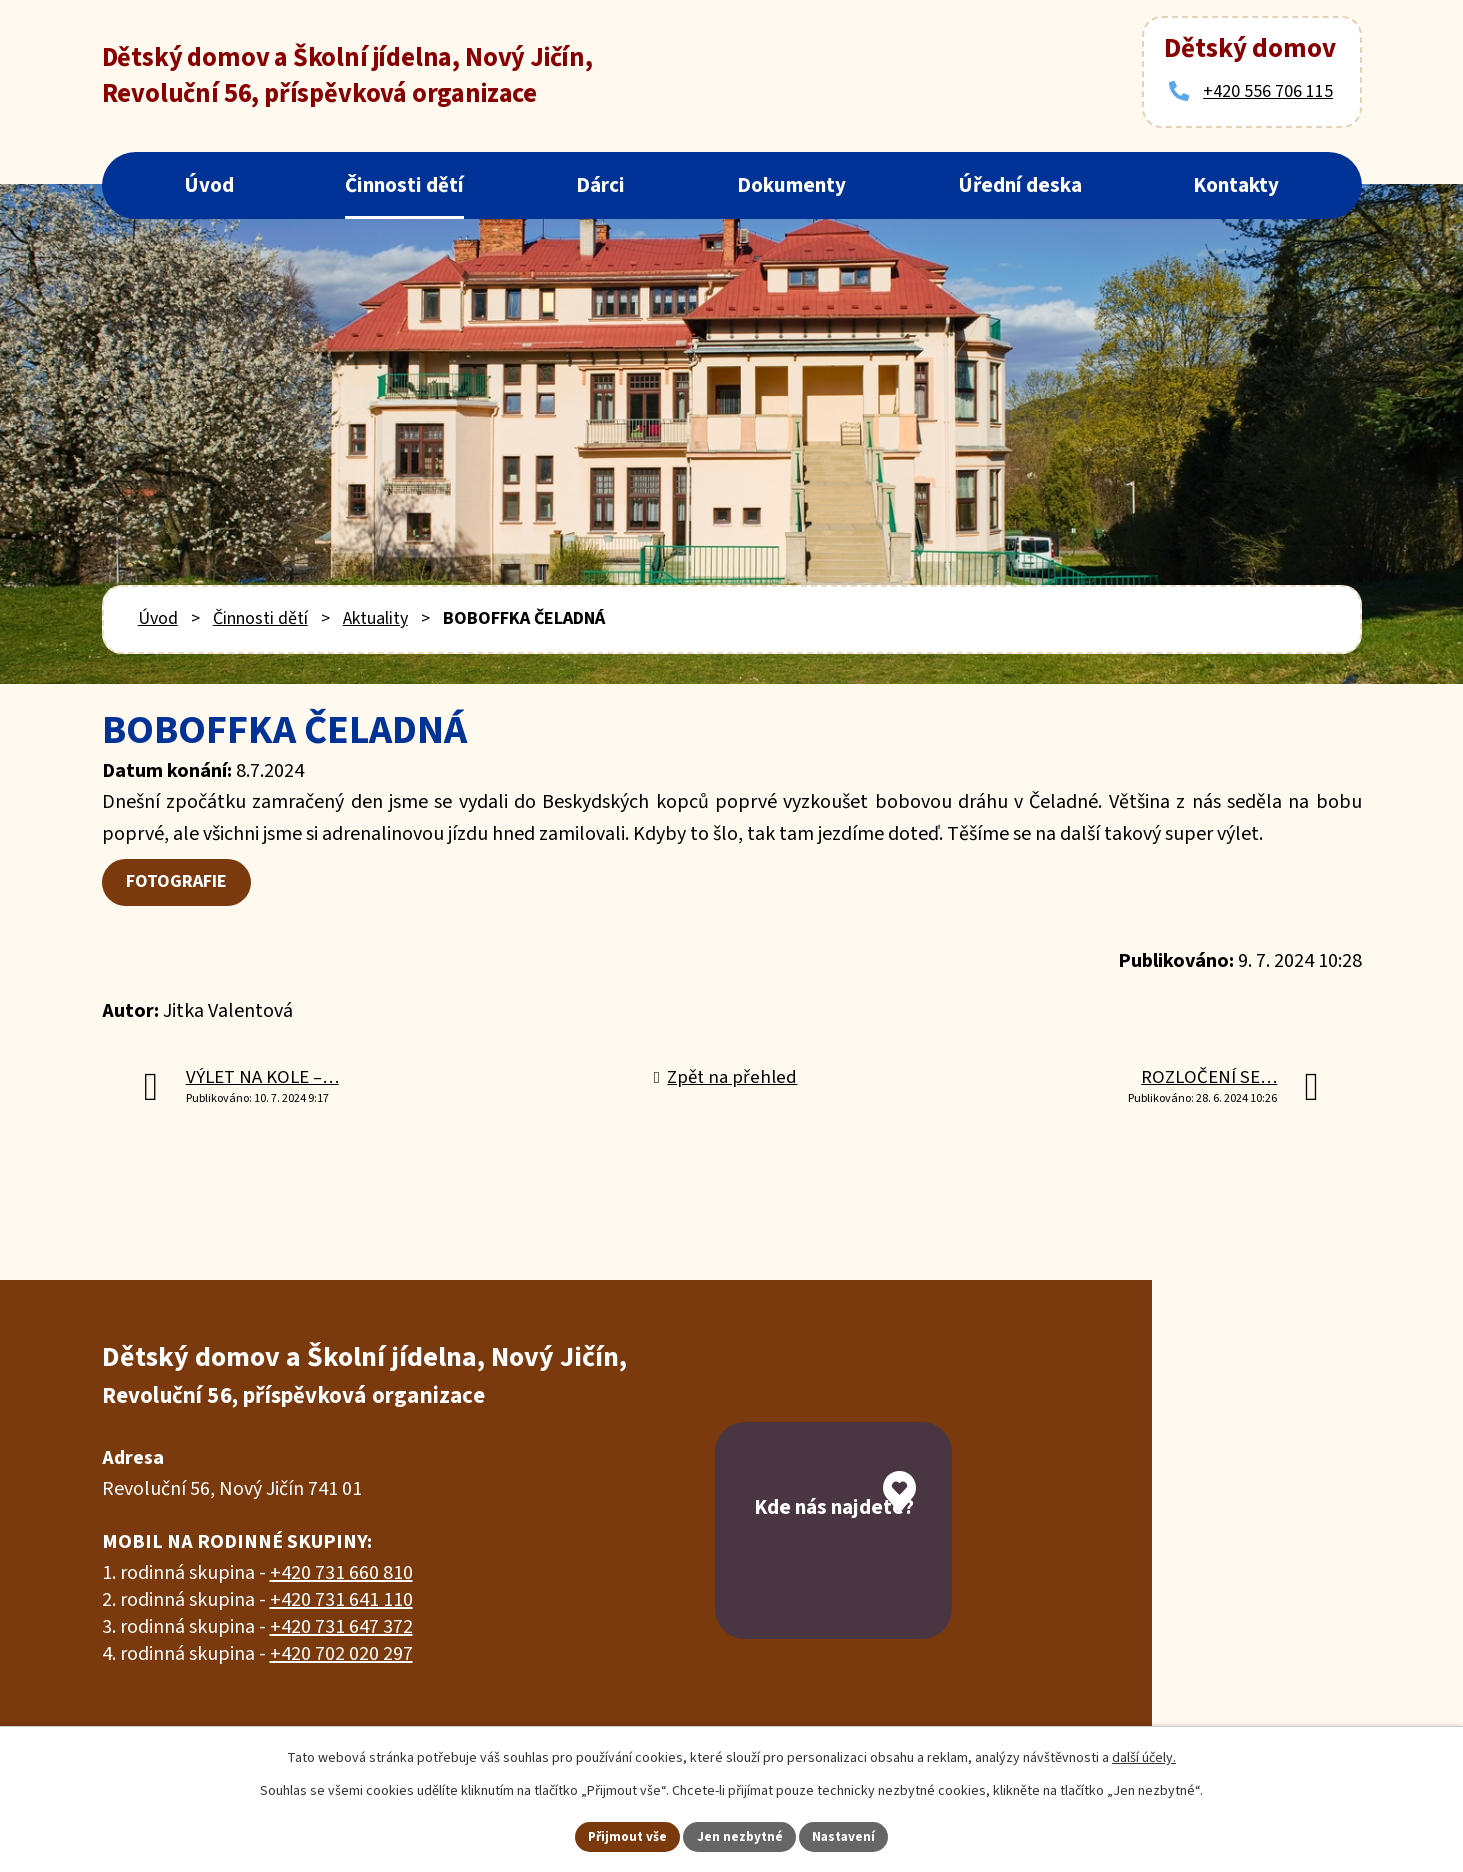 The image size is (1463, 1872). Describe the element at coordinates (341, 1601) in the screenshot. I see `+420 731 641 110` at that location.